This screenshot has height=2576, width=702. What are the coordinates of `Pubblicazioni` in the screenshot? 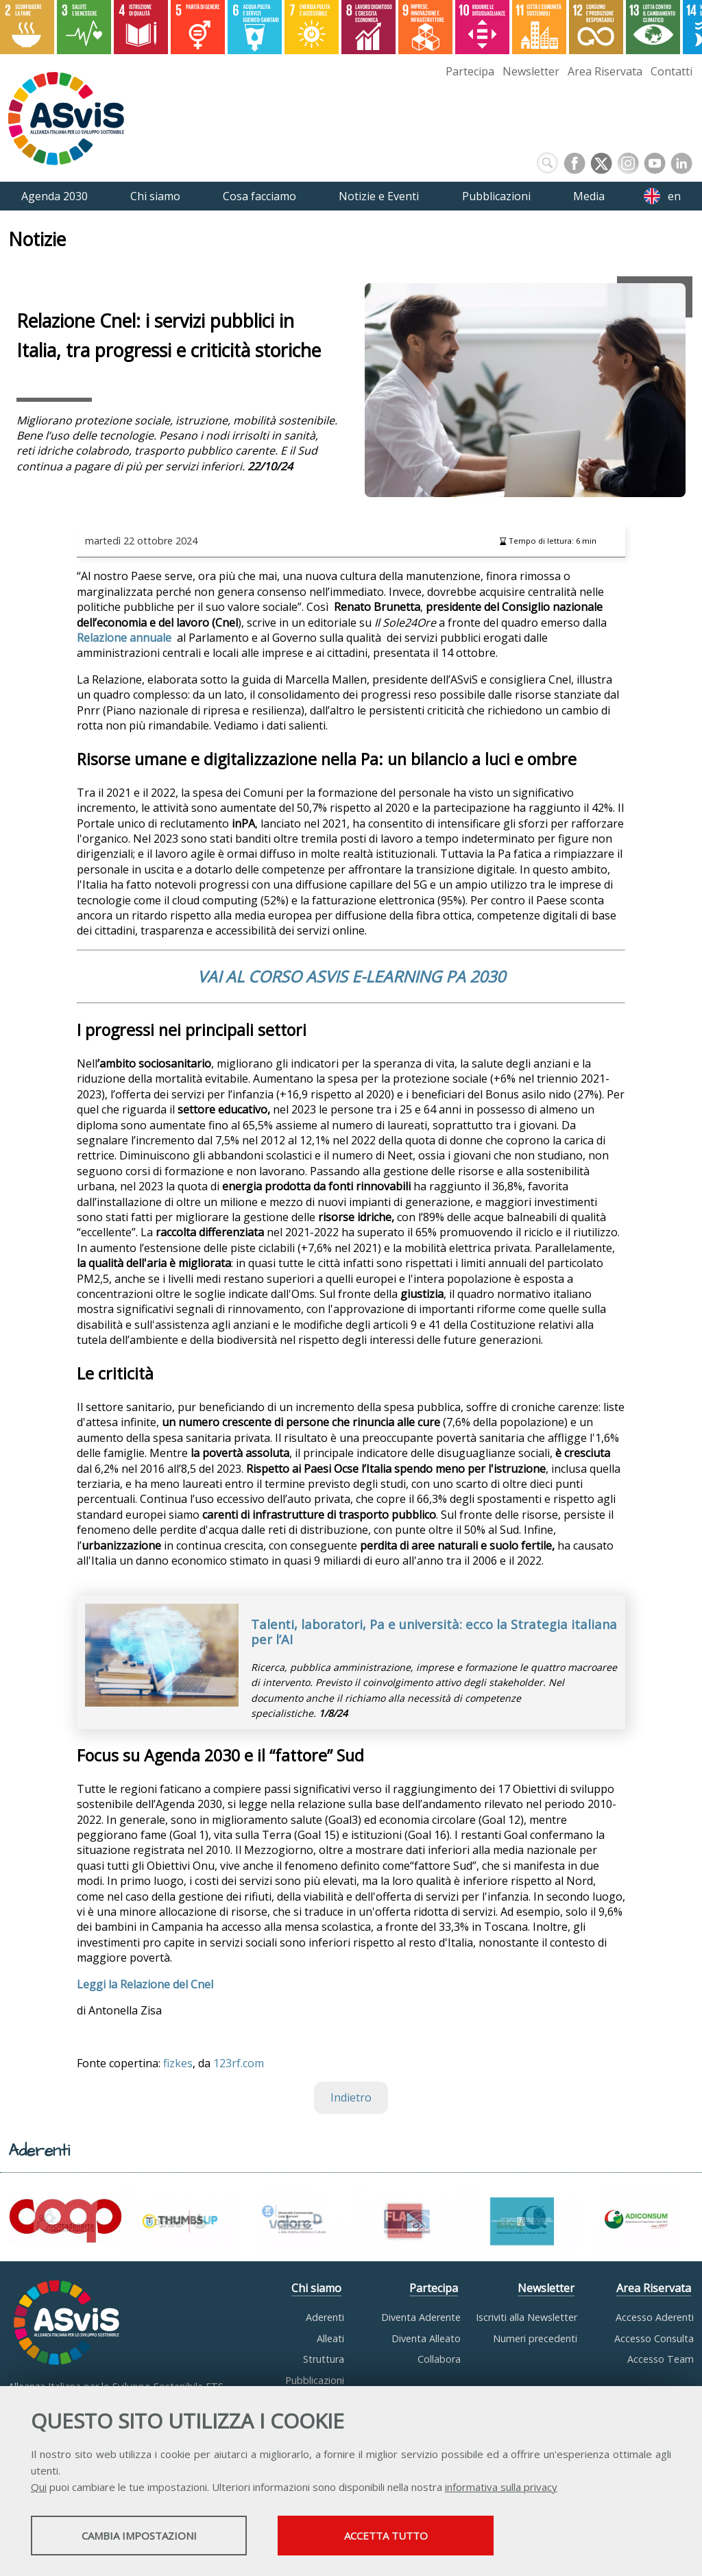 It's located at (314, 2380).